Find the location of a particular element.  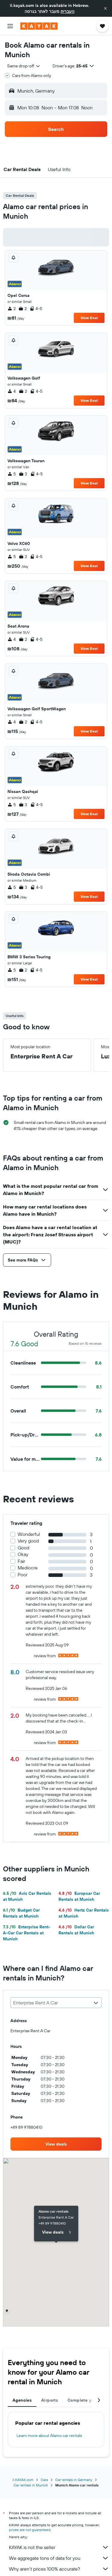

prices are not guaranteed is located at coordinates (29, 2529).